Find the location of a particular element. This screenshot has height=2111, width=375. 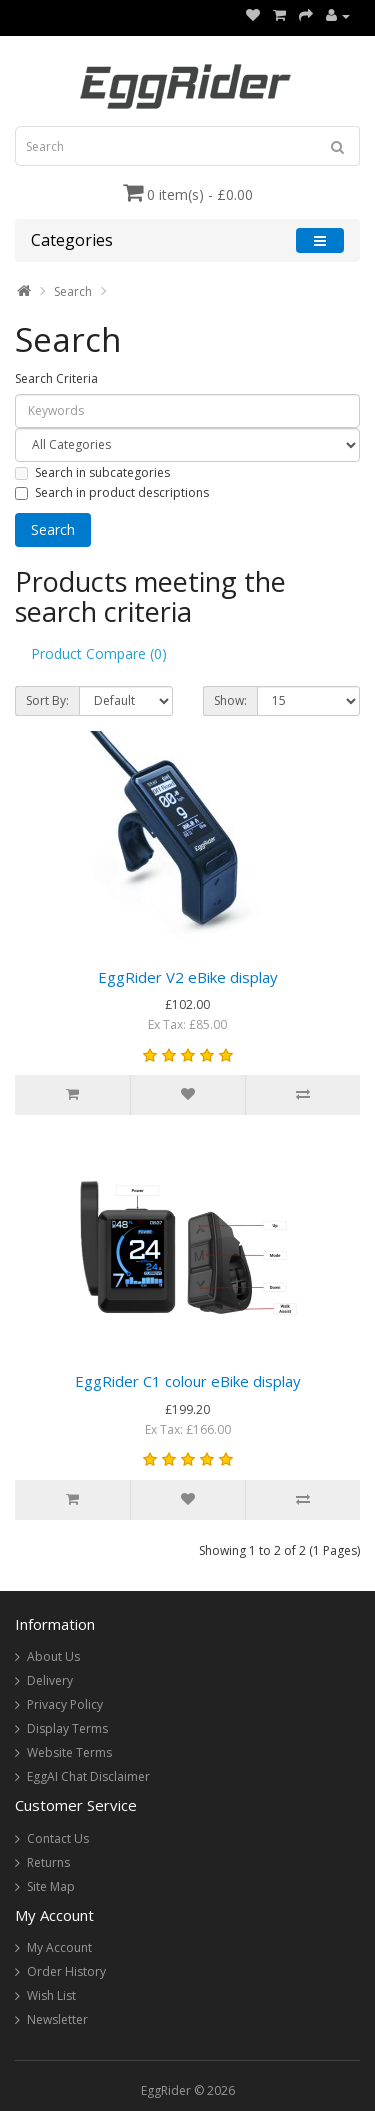

Search Criteria is located at coordinates (56, 378).